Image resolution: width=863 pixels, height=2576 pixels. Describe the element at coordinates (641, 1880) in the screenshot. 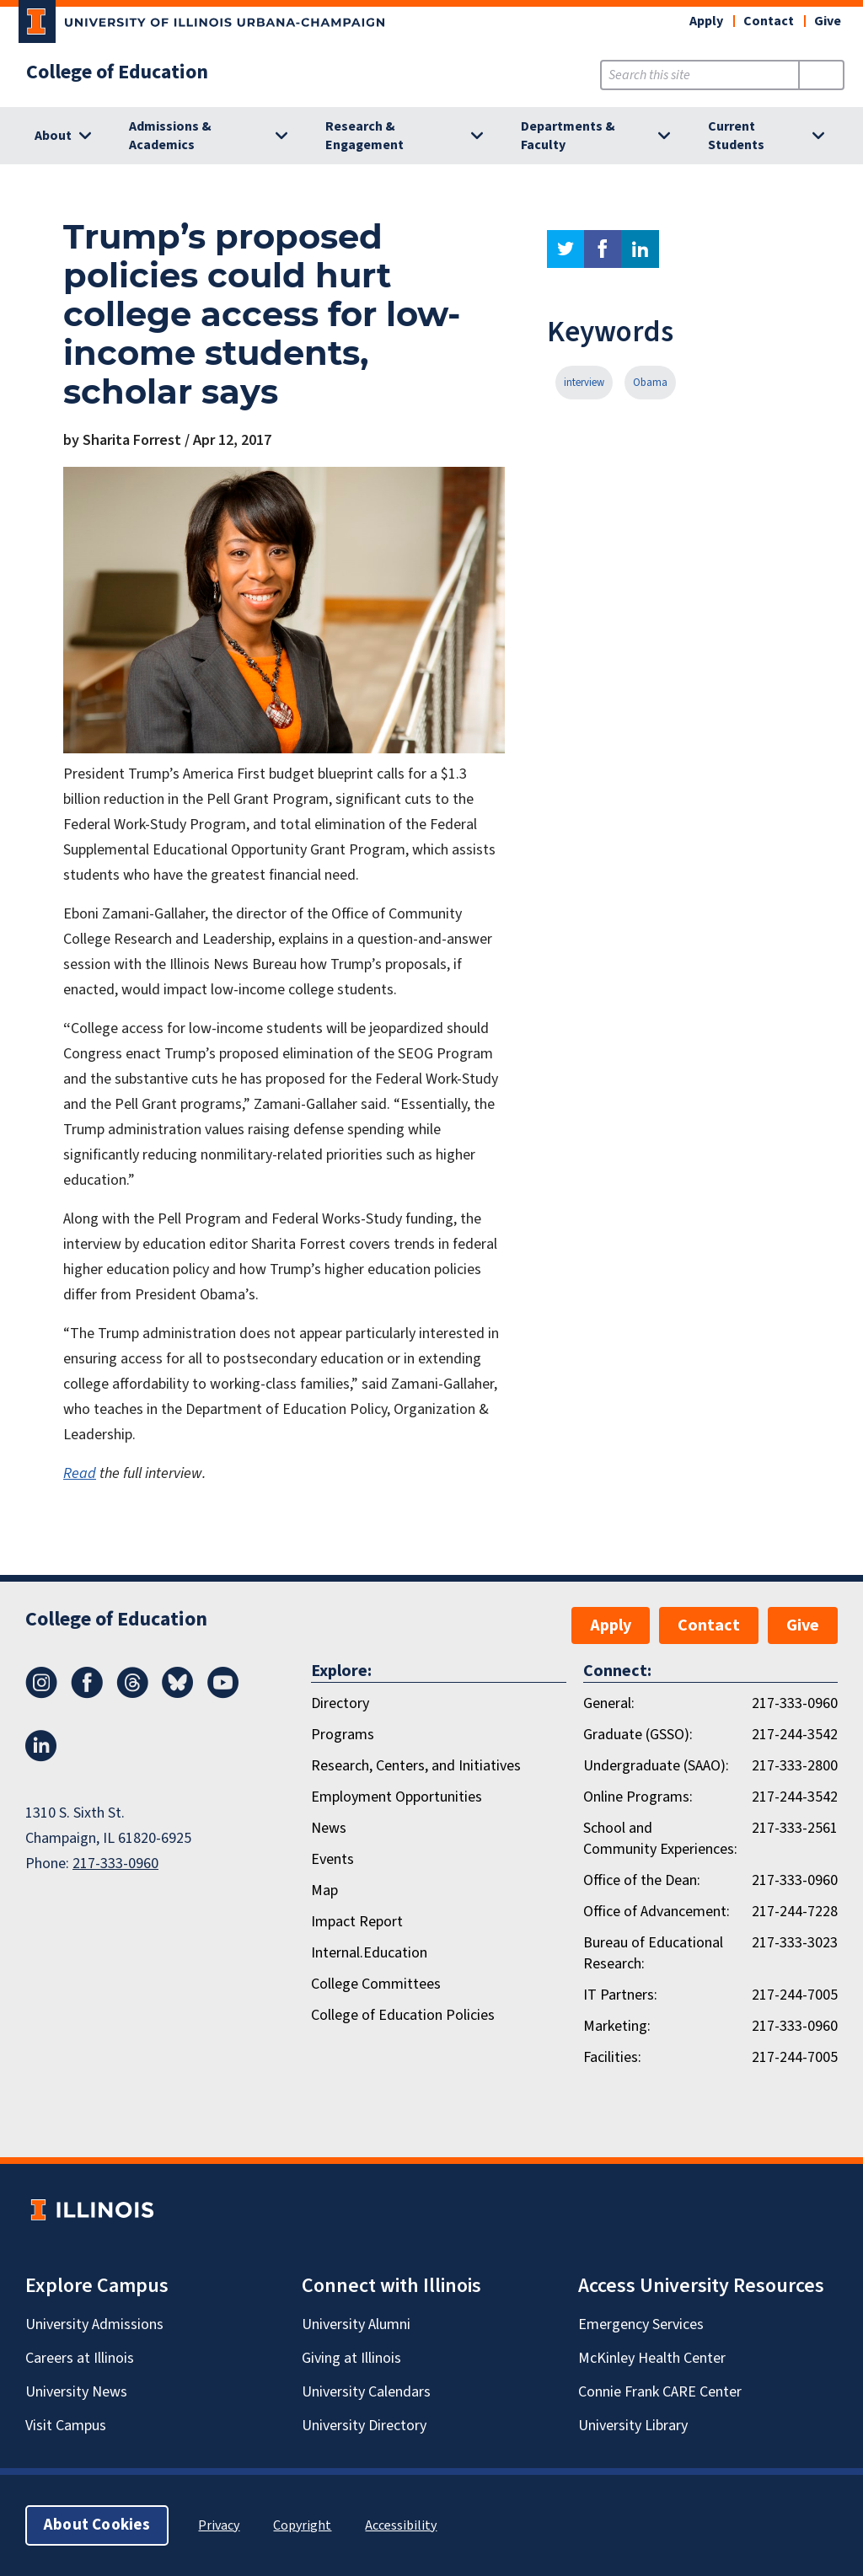

I see `Office of the Dean:` at that location.